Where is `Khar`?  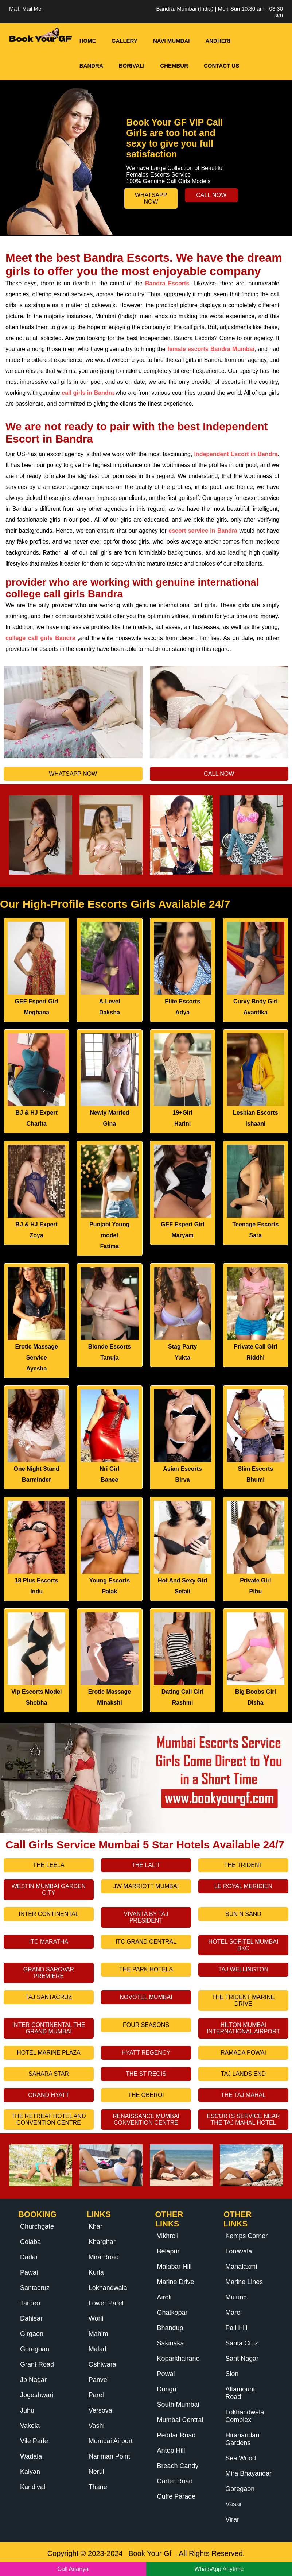
Khar is located at coordinates (95, 2226).